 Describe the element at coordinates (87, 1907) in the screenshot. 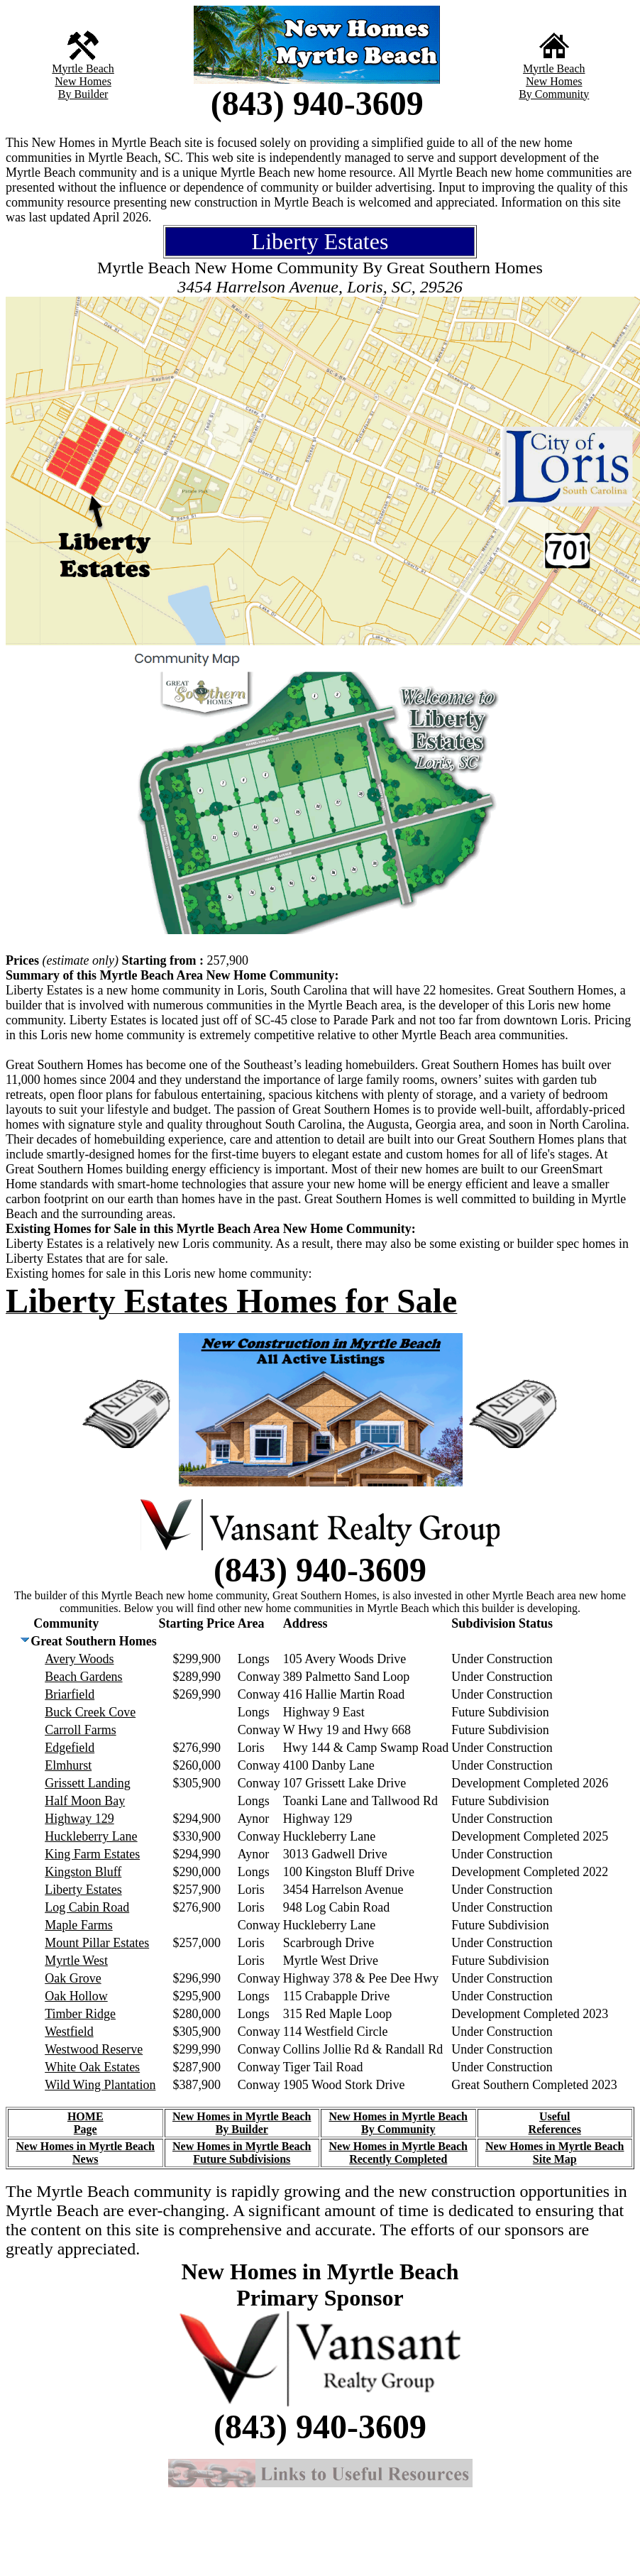

I see `Log Cabin Road` at that location.